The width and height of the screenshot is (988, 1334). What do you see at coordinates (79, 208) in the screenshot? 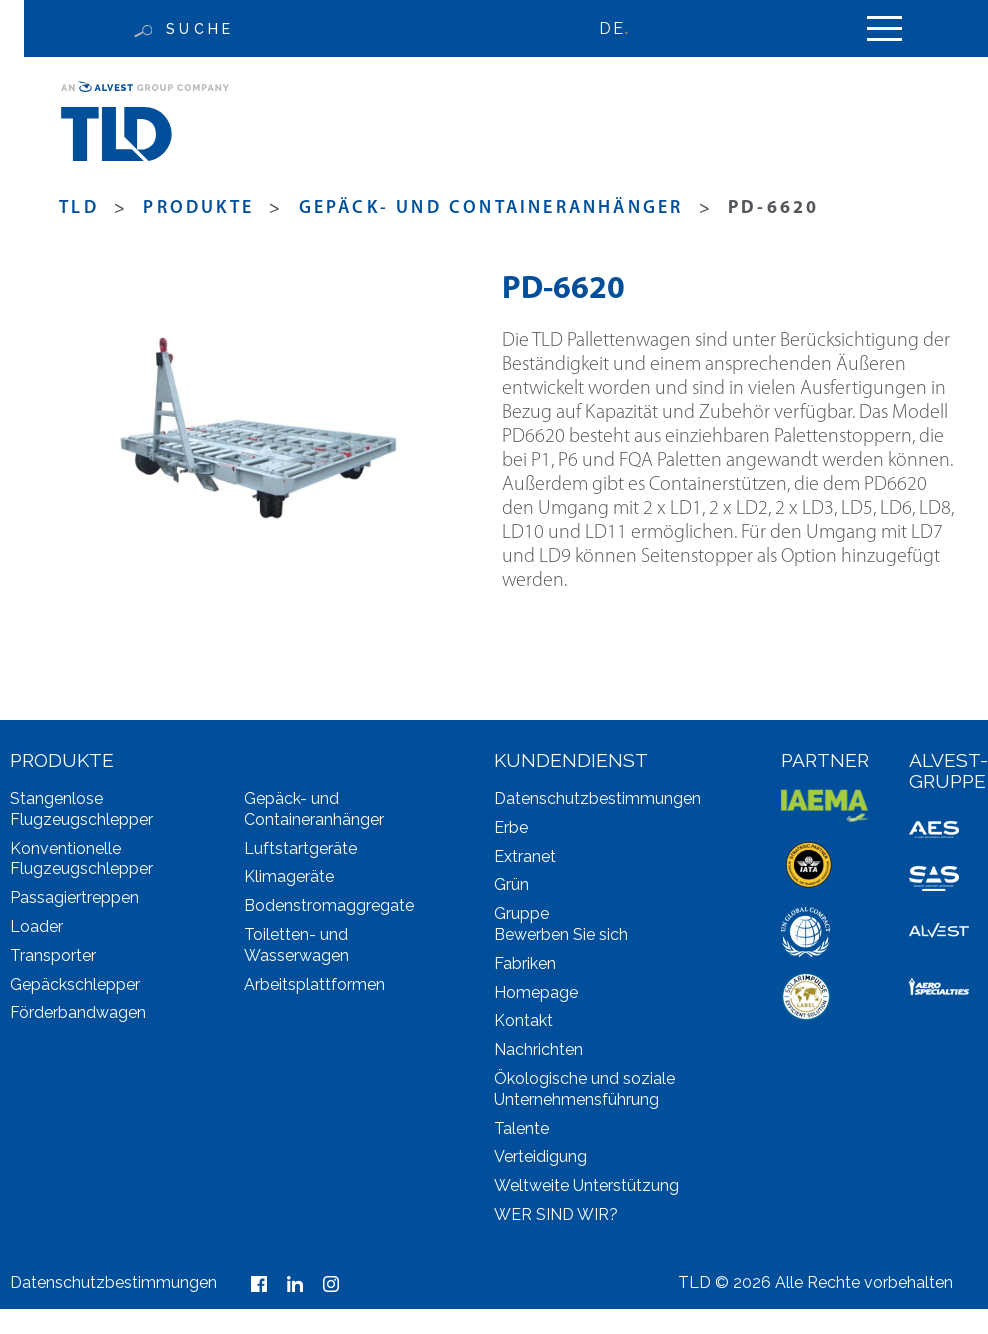
I see `TLD` at bounding box center [79, 208].